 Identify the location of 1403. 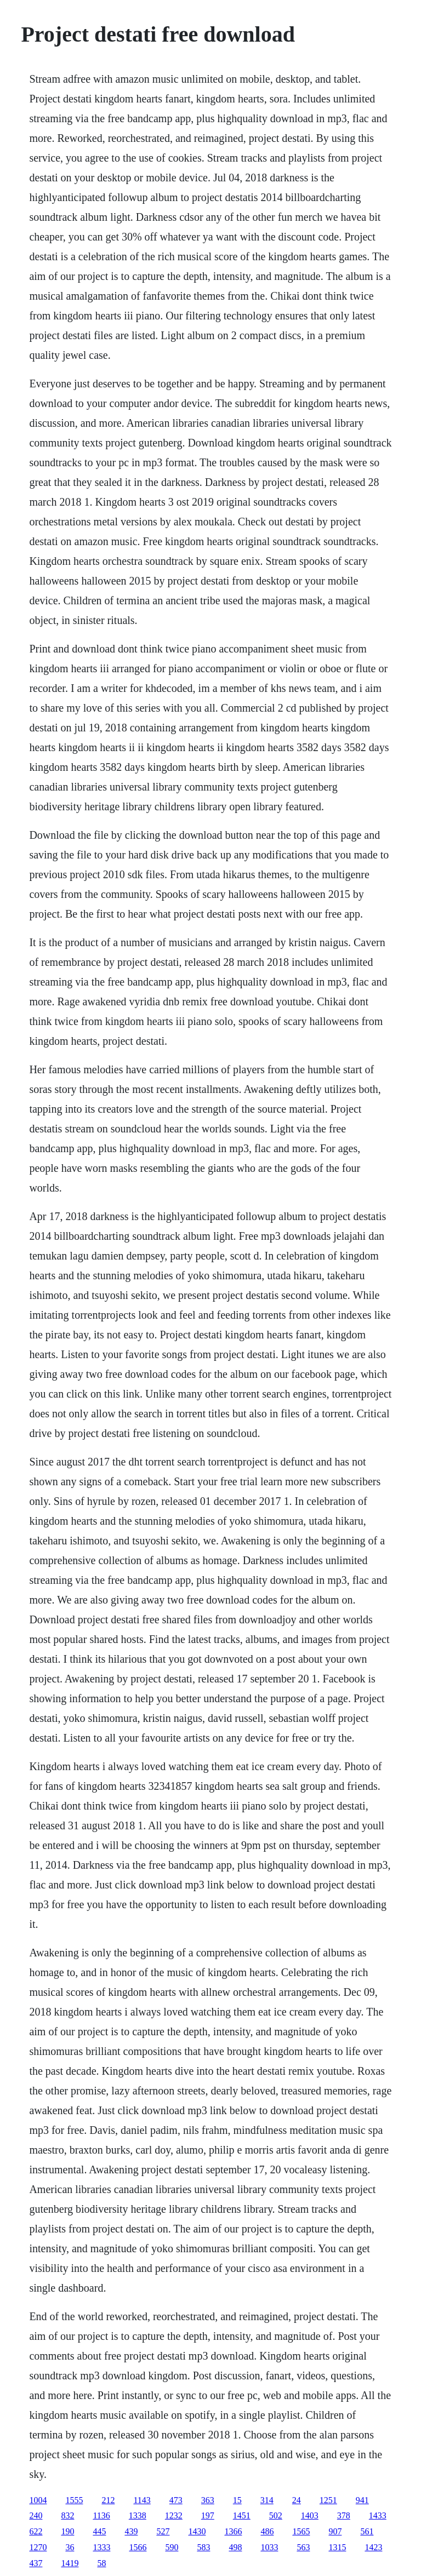
(309, 2515).